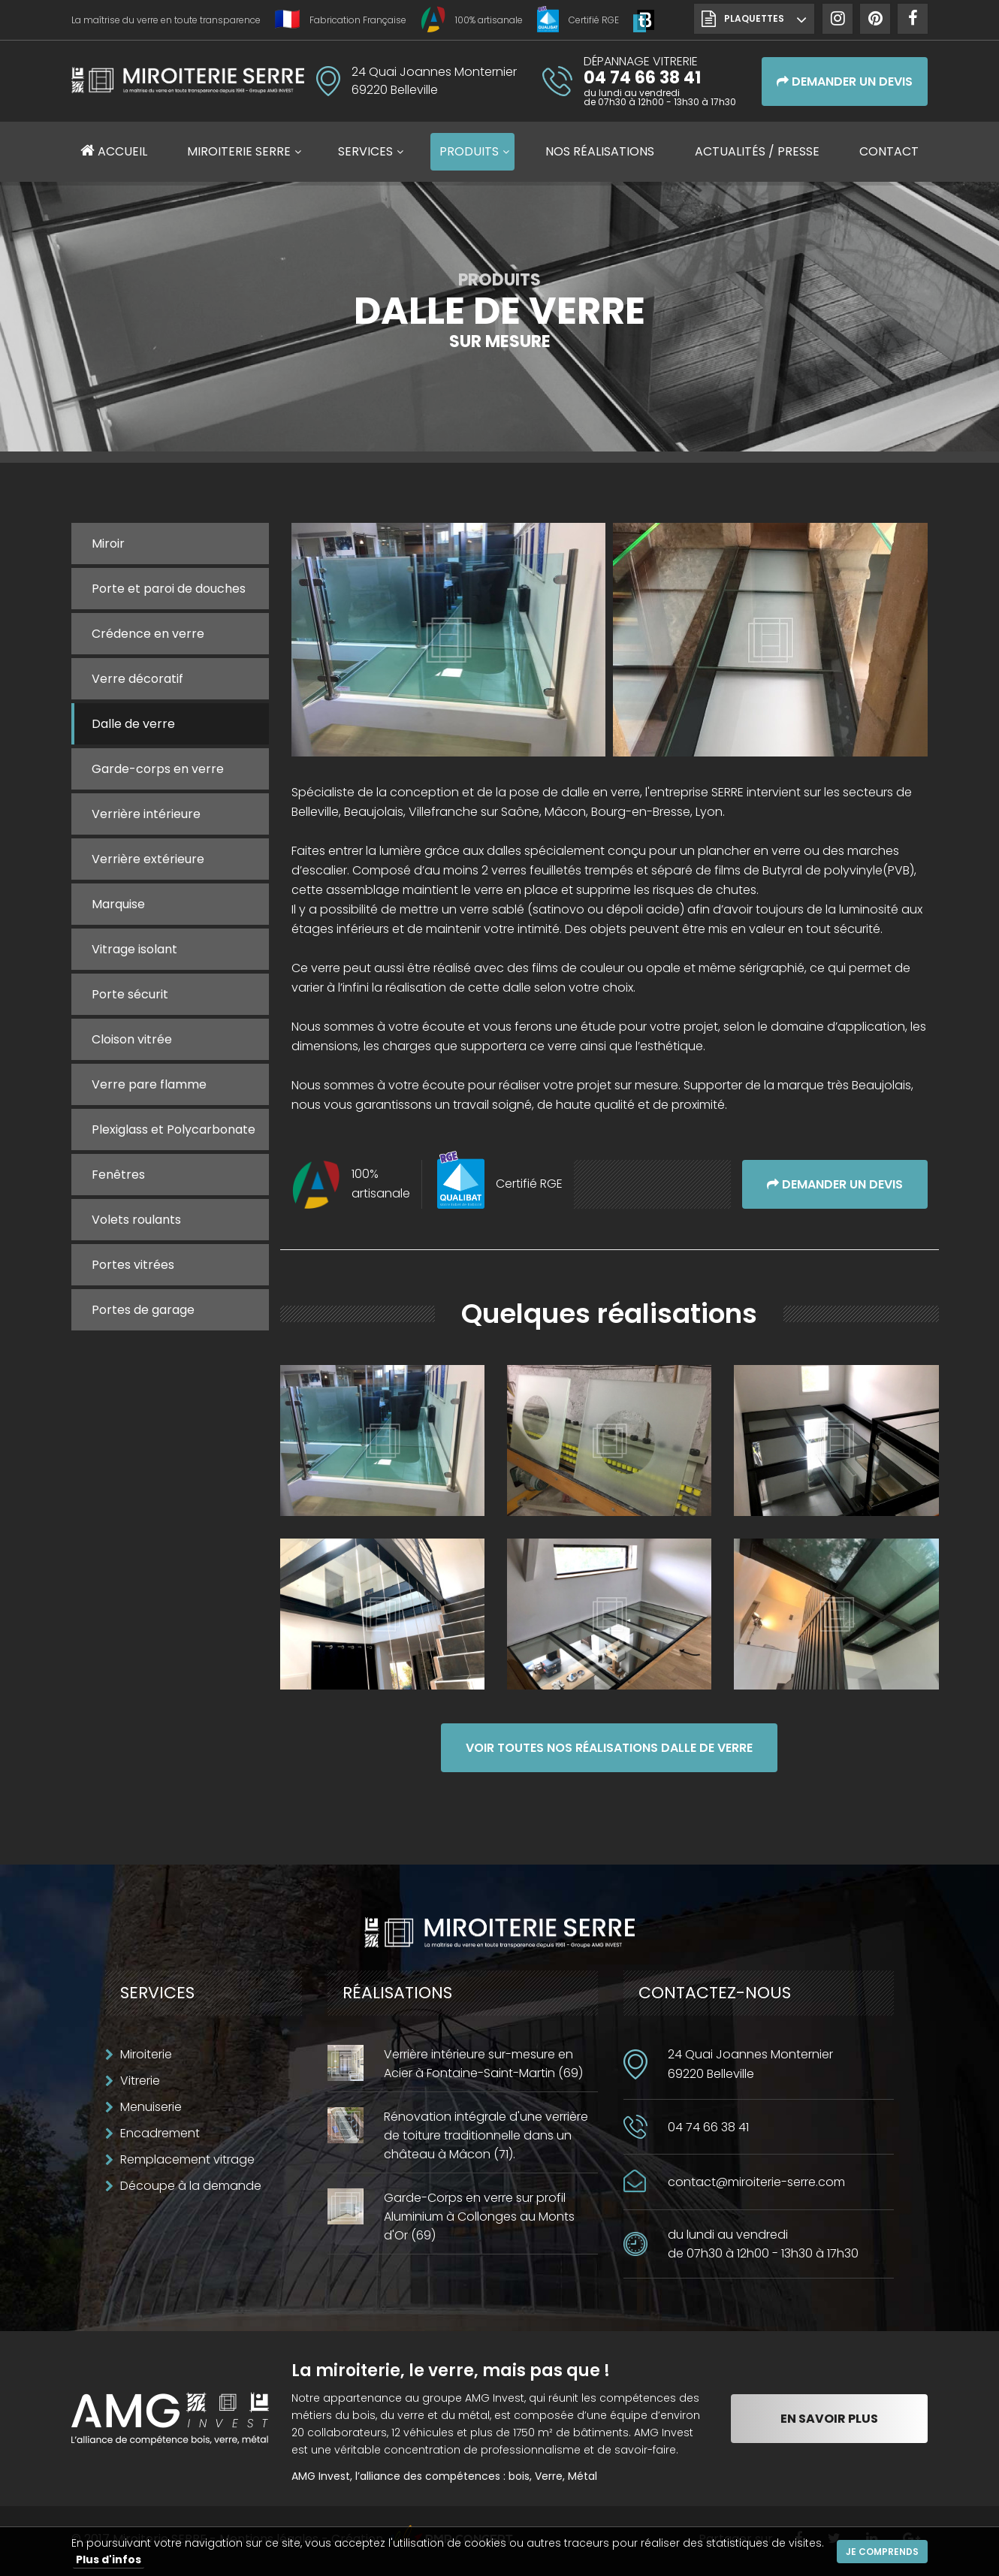 This screenshot has height=2576, width=999. What do you see at coordinates (151, 2106) in the screenshot?
I see `Menuiserie` at bounding box center [151, 2106].